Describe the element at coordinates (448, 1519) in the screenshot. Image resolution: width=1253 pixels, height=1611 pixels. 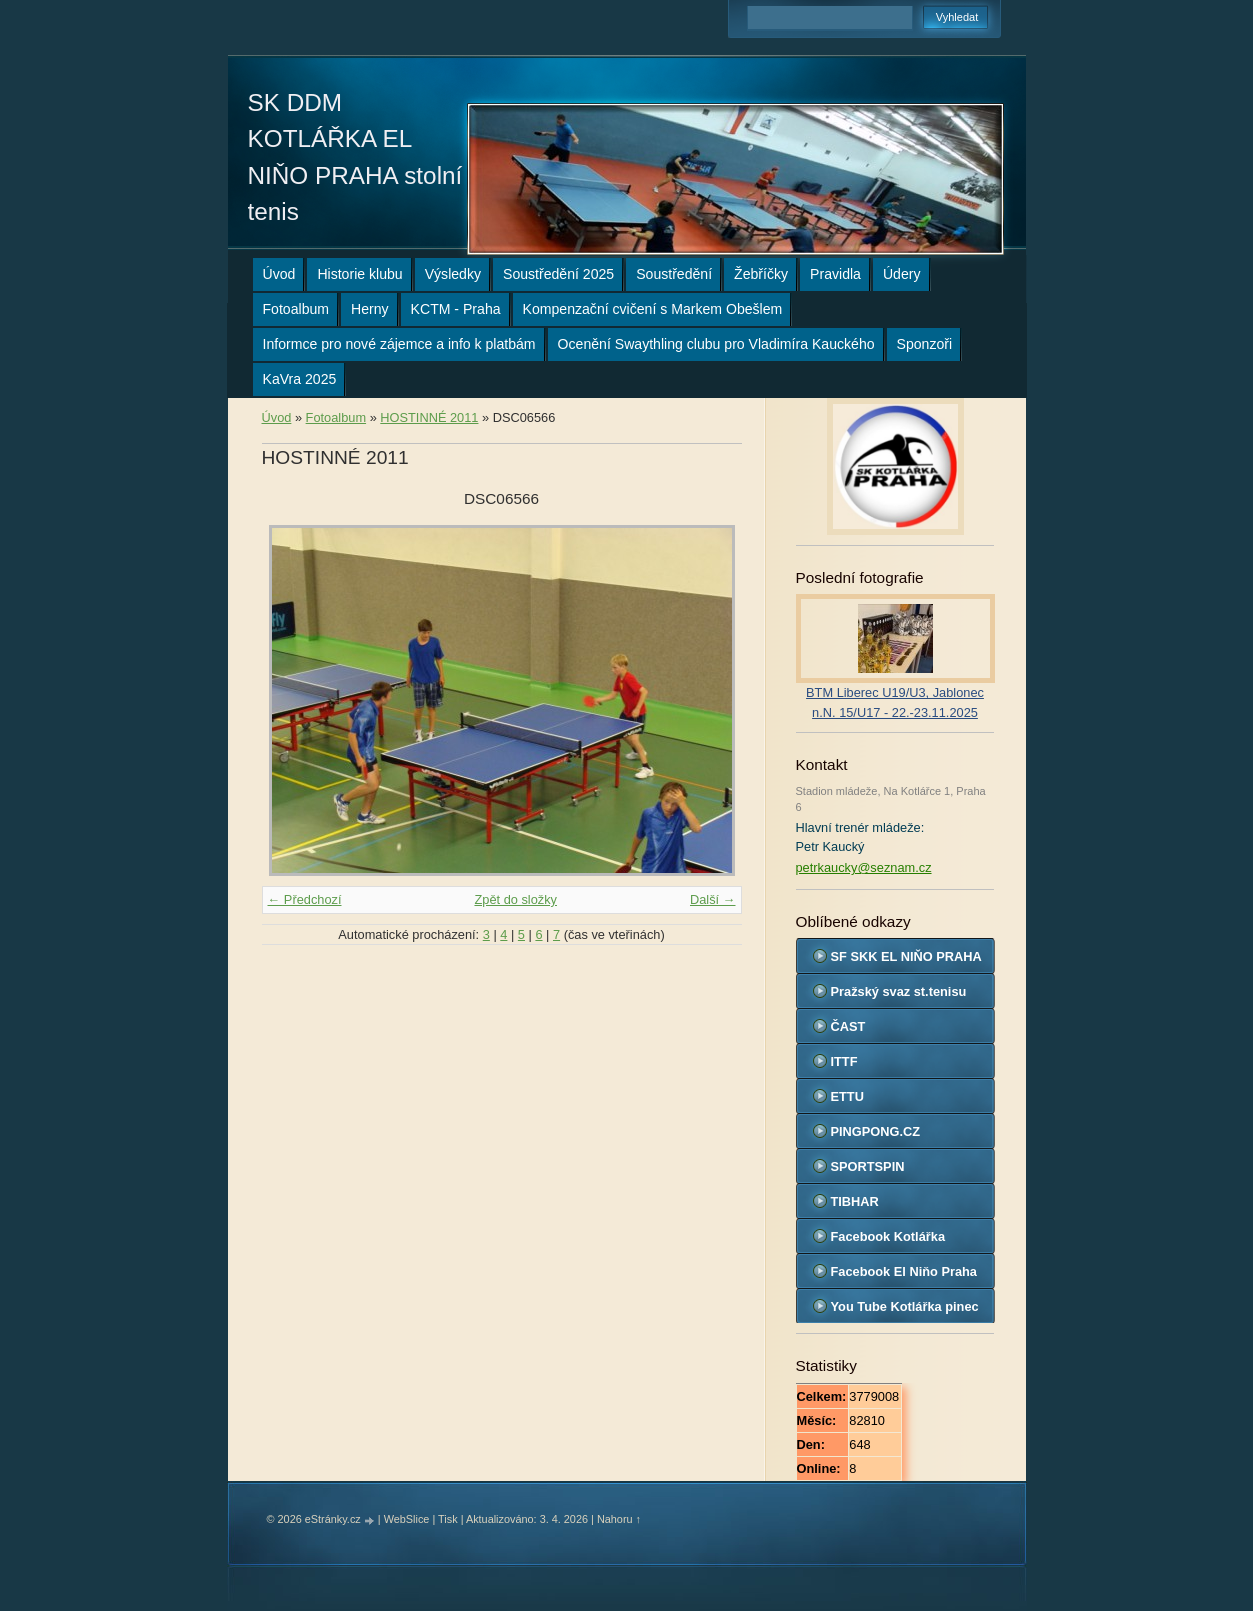
I see `Tisk` at that location.